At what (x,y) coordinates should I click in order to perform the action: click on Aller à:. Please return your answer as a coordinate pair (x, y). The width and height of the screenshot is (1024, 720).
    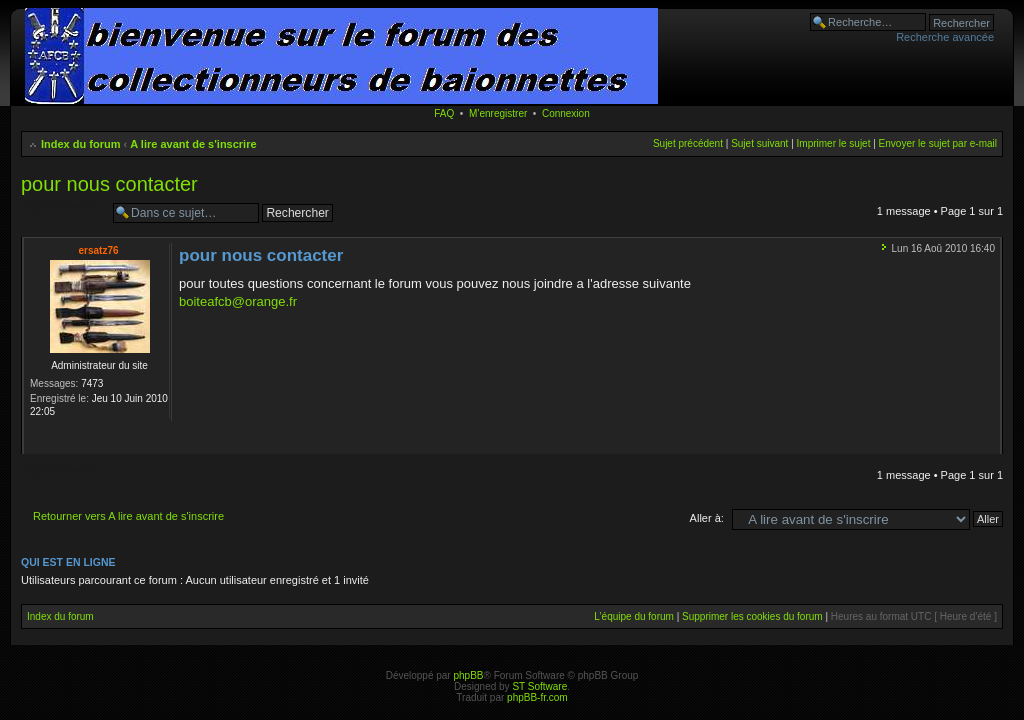
    Looking at the image, I should click on (707, 518).